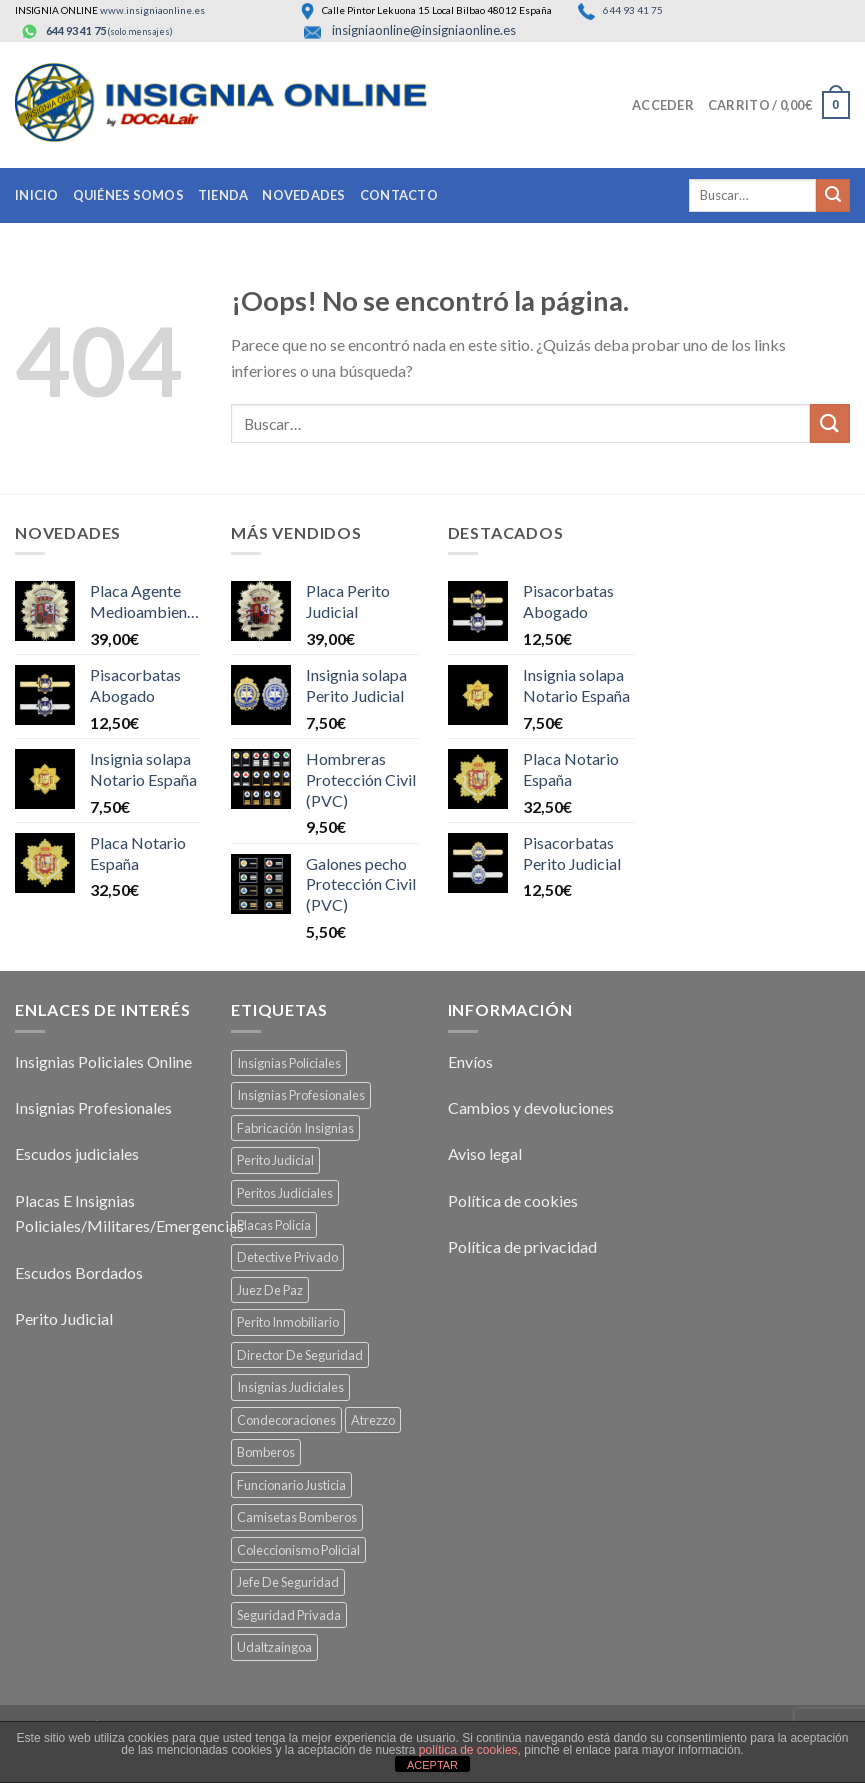  I want to click on Insignias Policiales, so click(289, 1063).